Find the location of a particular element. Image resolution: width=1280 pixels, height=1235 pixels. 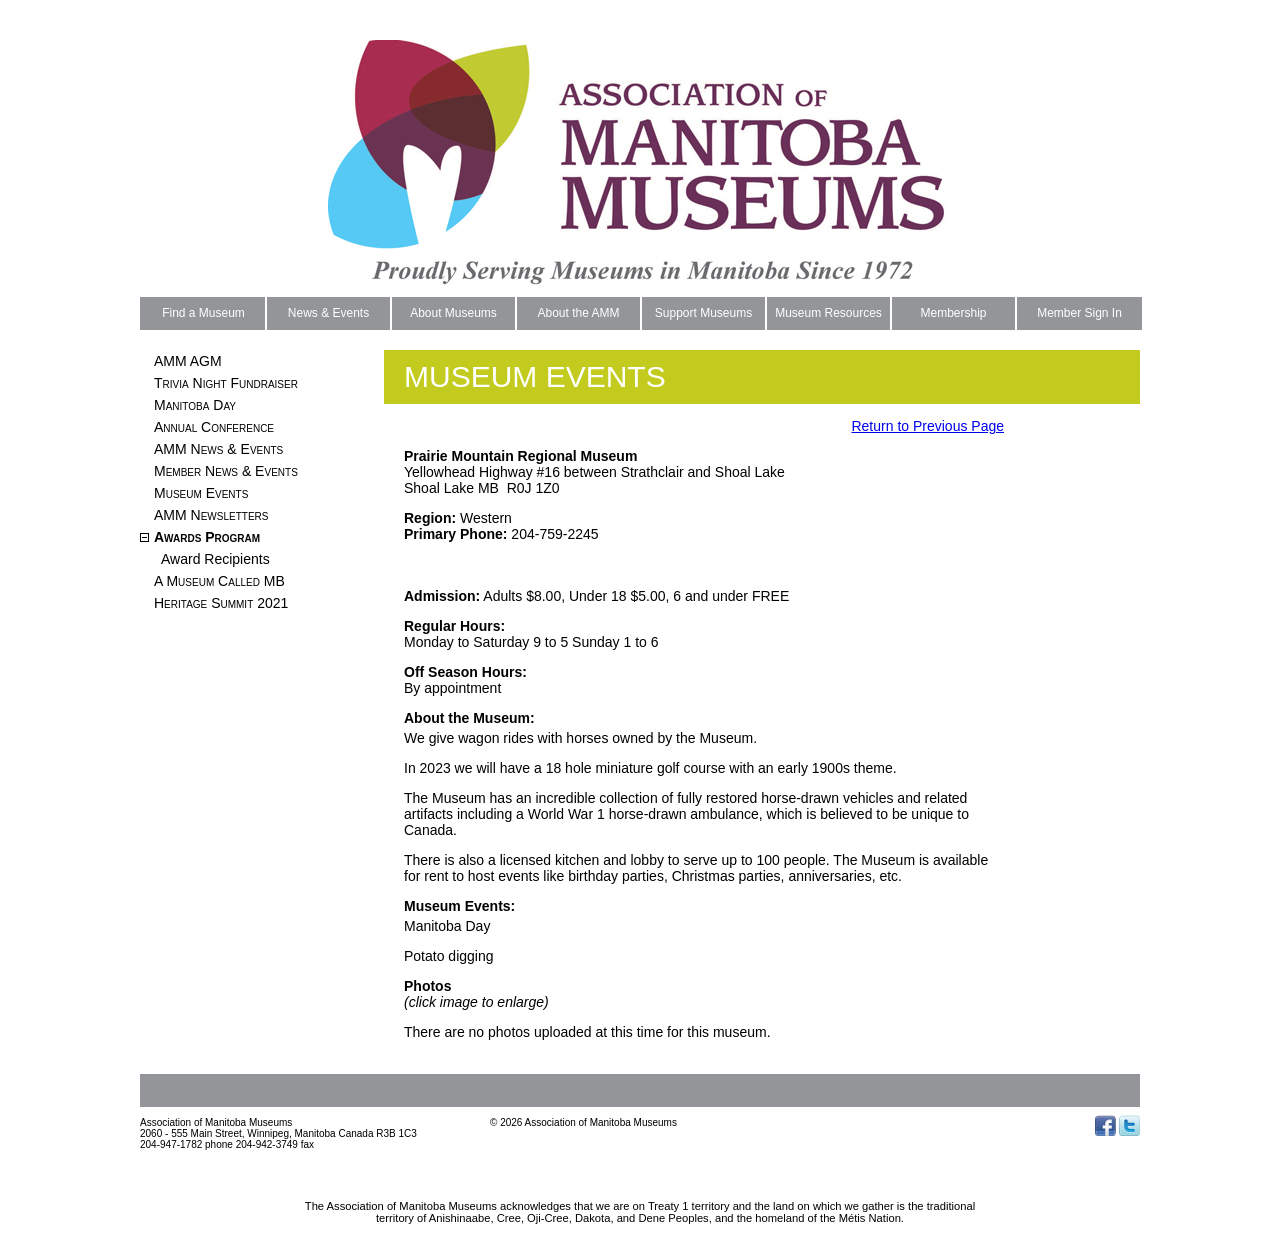

Support Museums is located at coordinates (703, 313).